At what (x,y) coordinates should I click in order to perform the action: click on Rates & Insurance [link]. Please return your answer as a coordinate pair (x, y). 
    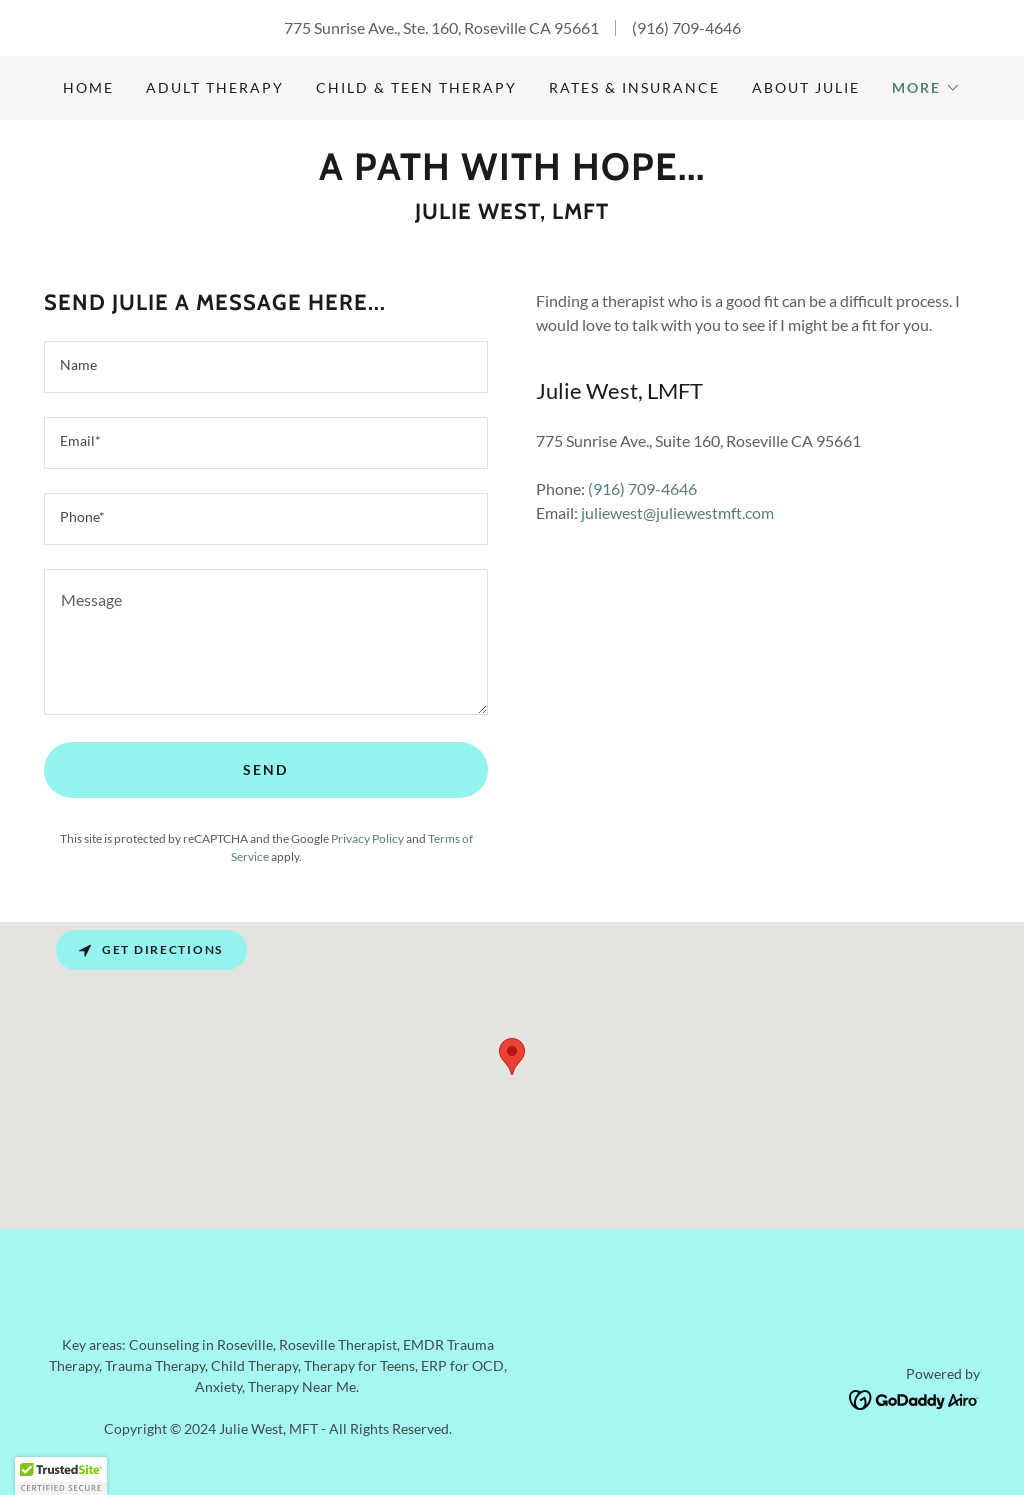
    Looking at the image, I should click on (634, 87).